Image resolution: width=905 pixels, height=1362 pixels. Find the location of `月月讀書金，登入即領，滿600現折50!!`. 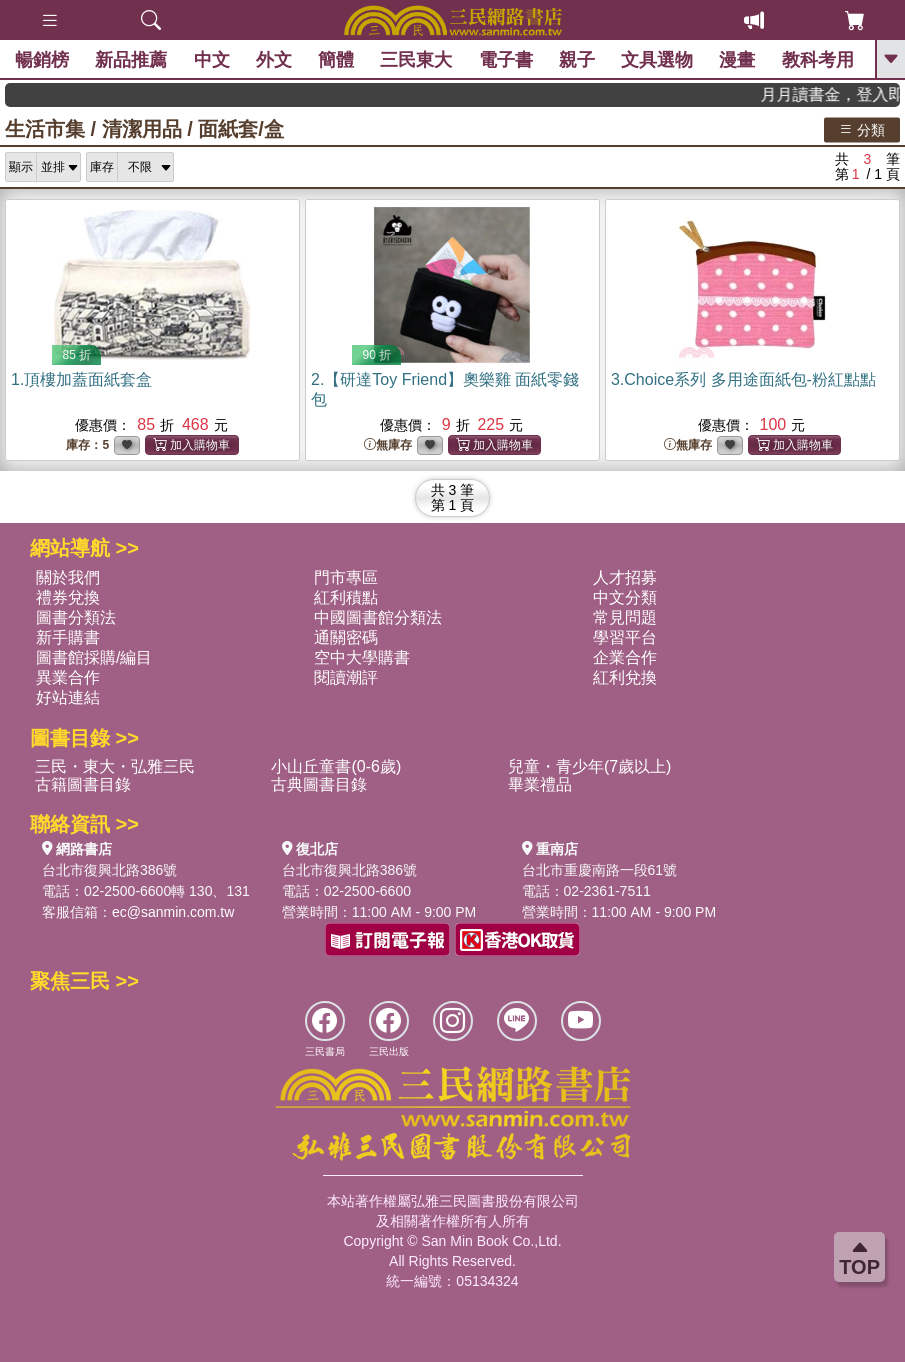

月月讀書金，登入即領，滿600現折50!! is located at coordinates (842, 94).